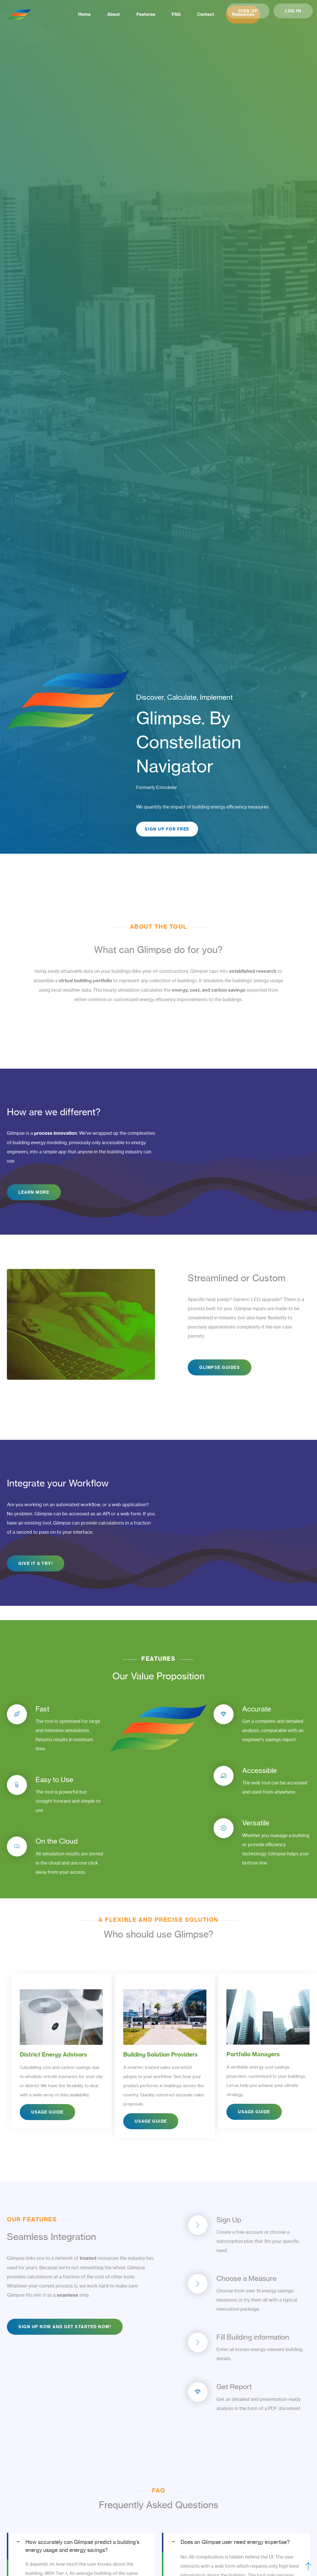 The width and height of the screenshot is (317, 2576). I want to click on Give it a Try!, so click(35, 1564).